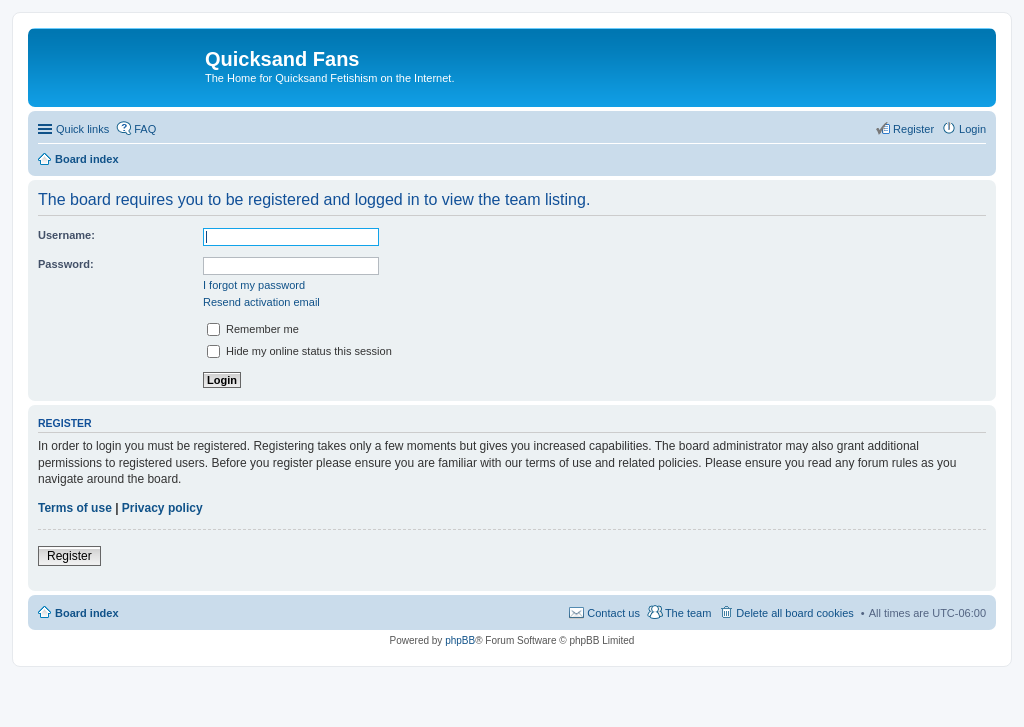  Describe the element at coordinates (613, 613) in the screenshot. I see `Contact us [menuitem]` at that location.